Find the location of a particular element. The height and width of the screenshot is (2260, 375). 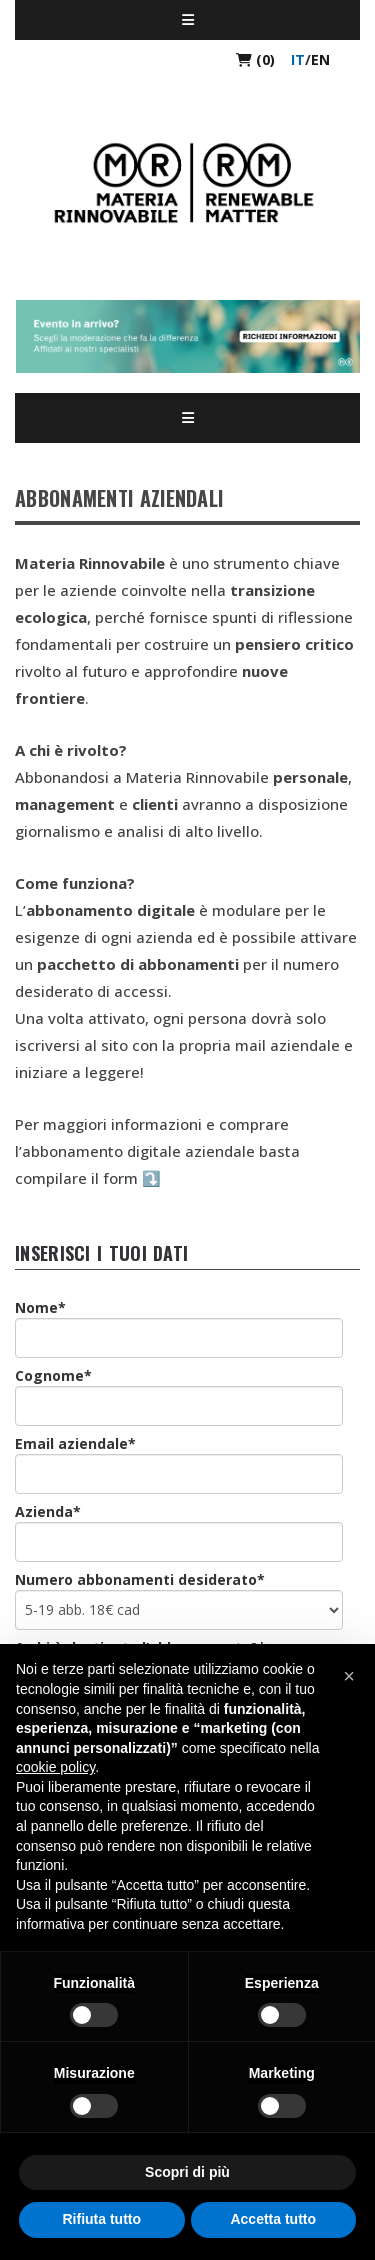

Accetta tutto [button] is located at coordinates (273, 2219).